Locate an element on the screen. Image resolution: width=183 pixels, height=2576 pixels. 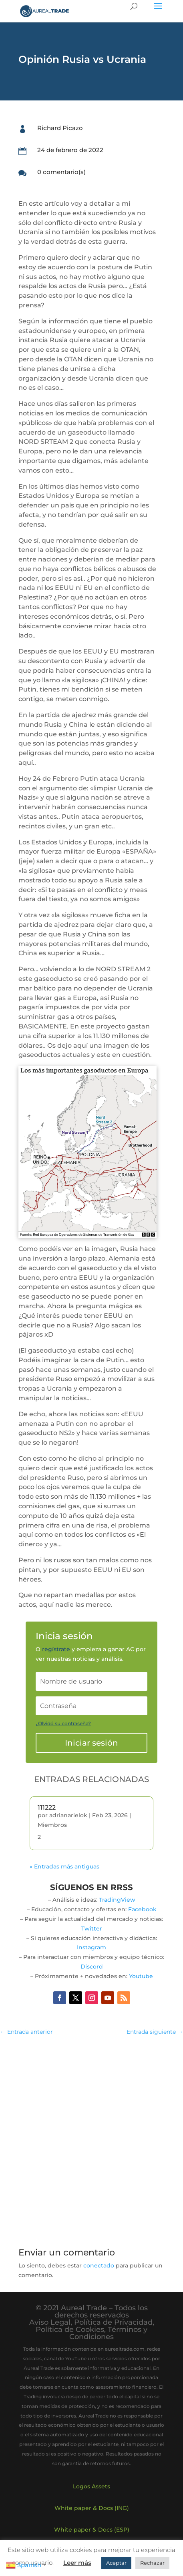
Instagram is located at coordinates (91, 1947).